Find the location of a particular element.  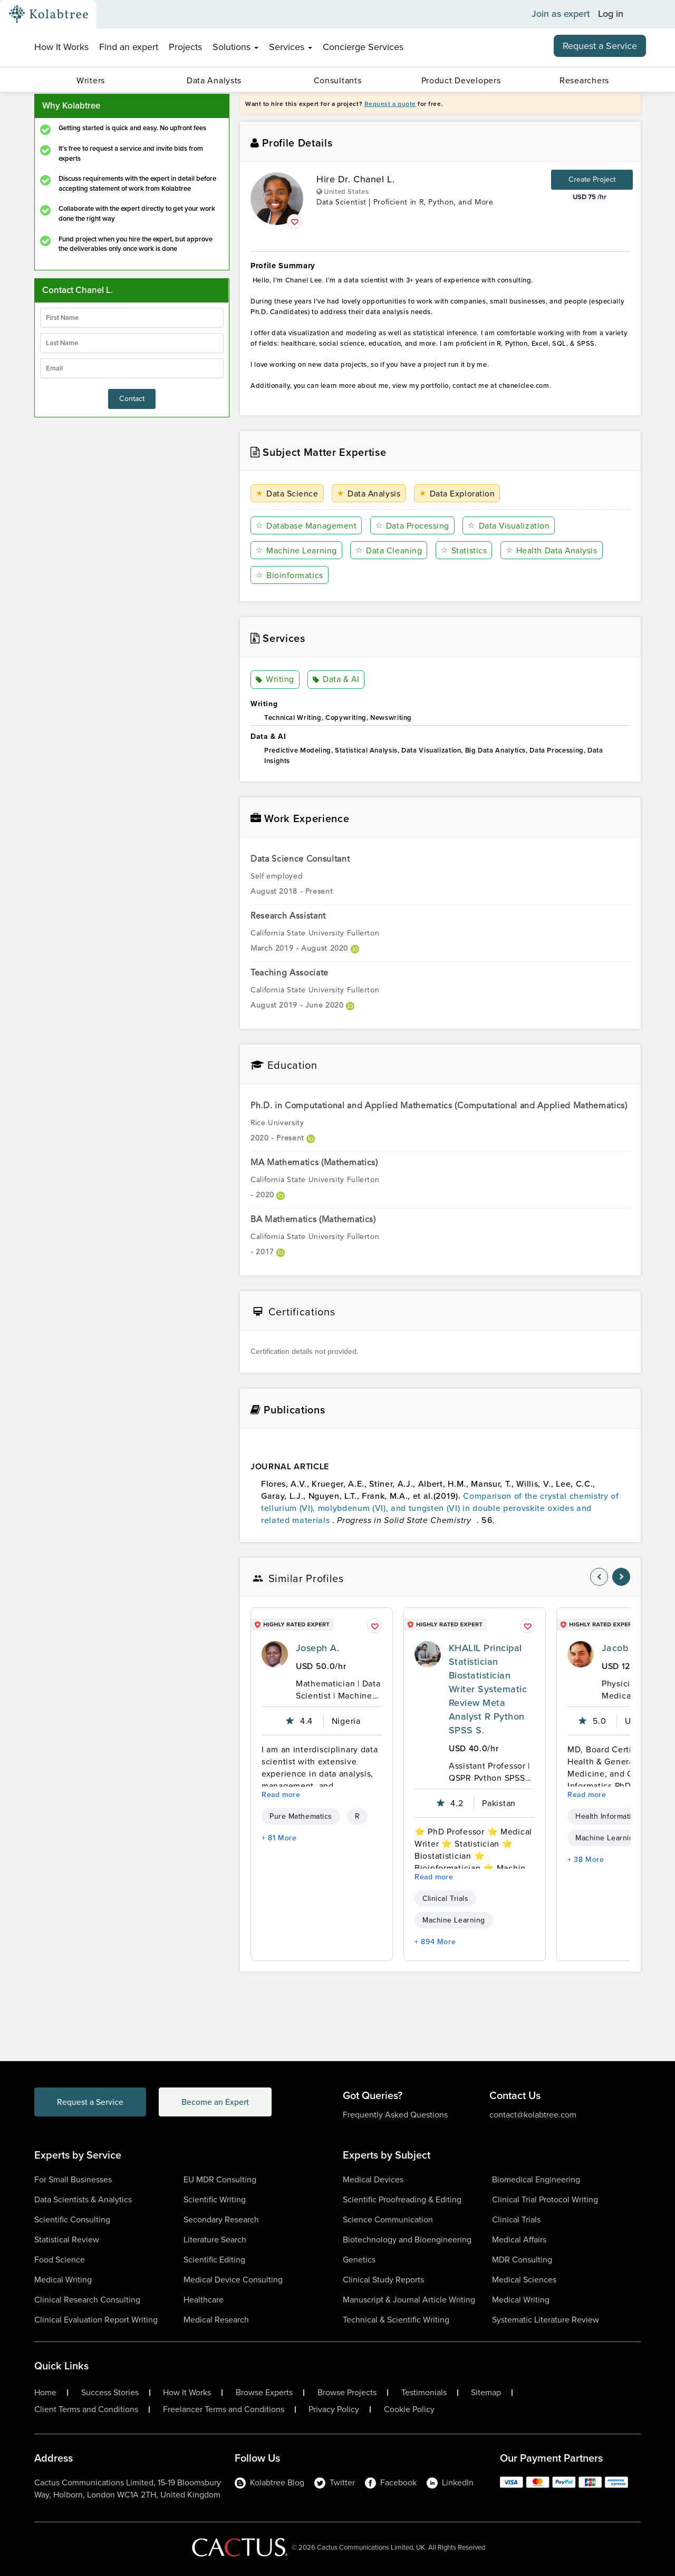

Home is located at coordinates (45, 2392).